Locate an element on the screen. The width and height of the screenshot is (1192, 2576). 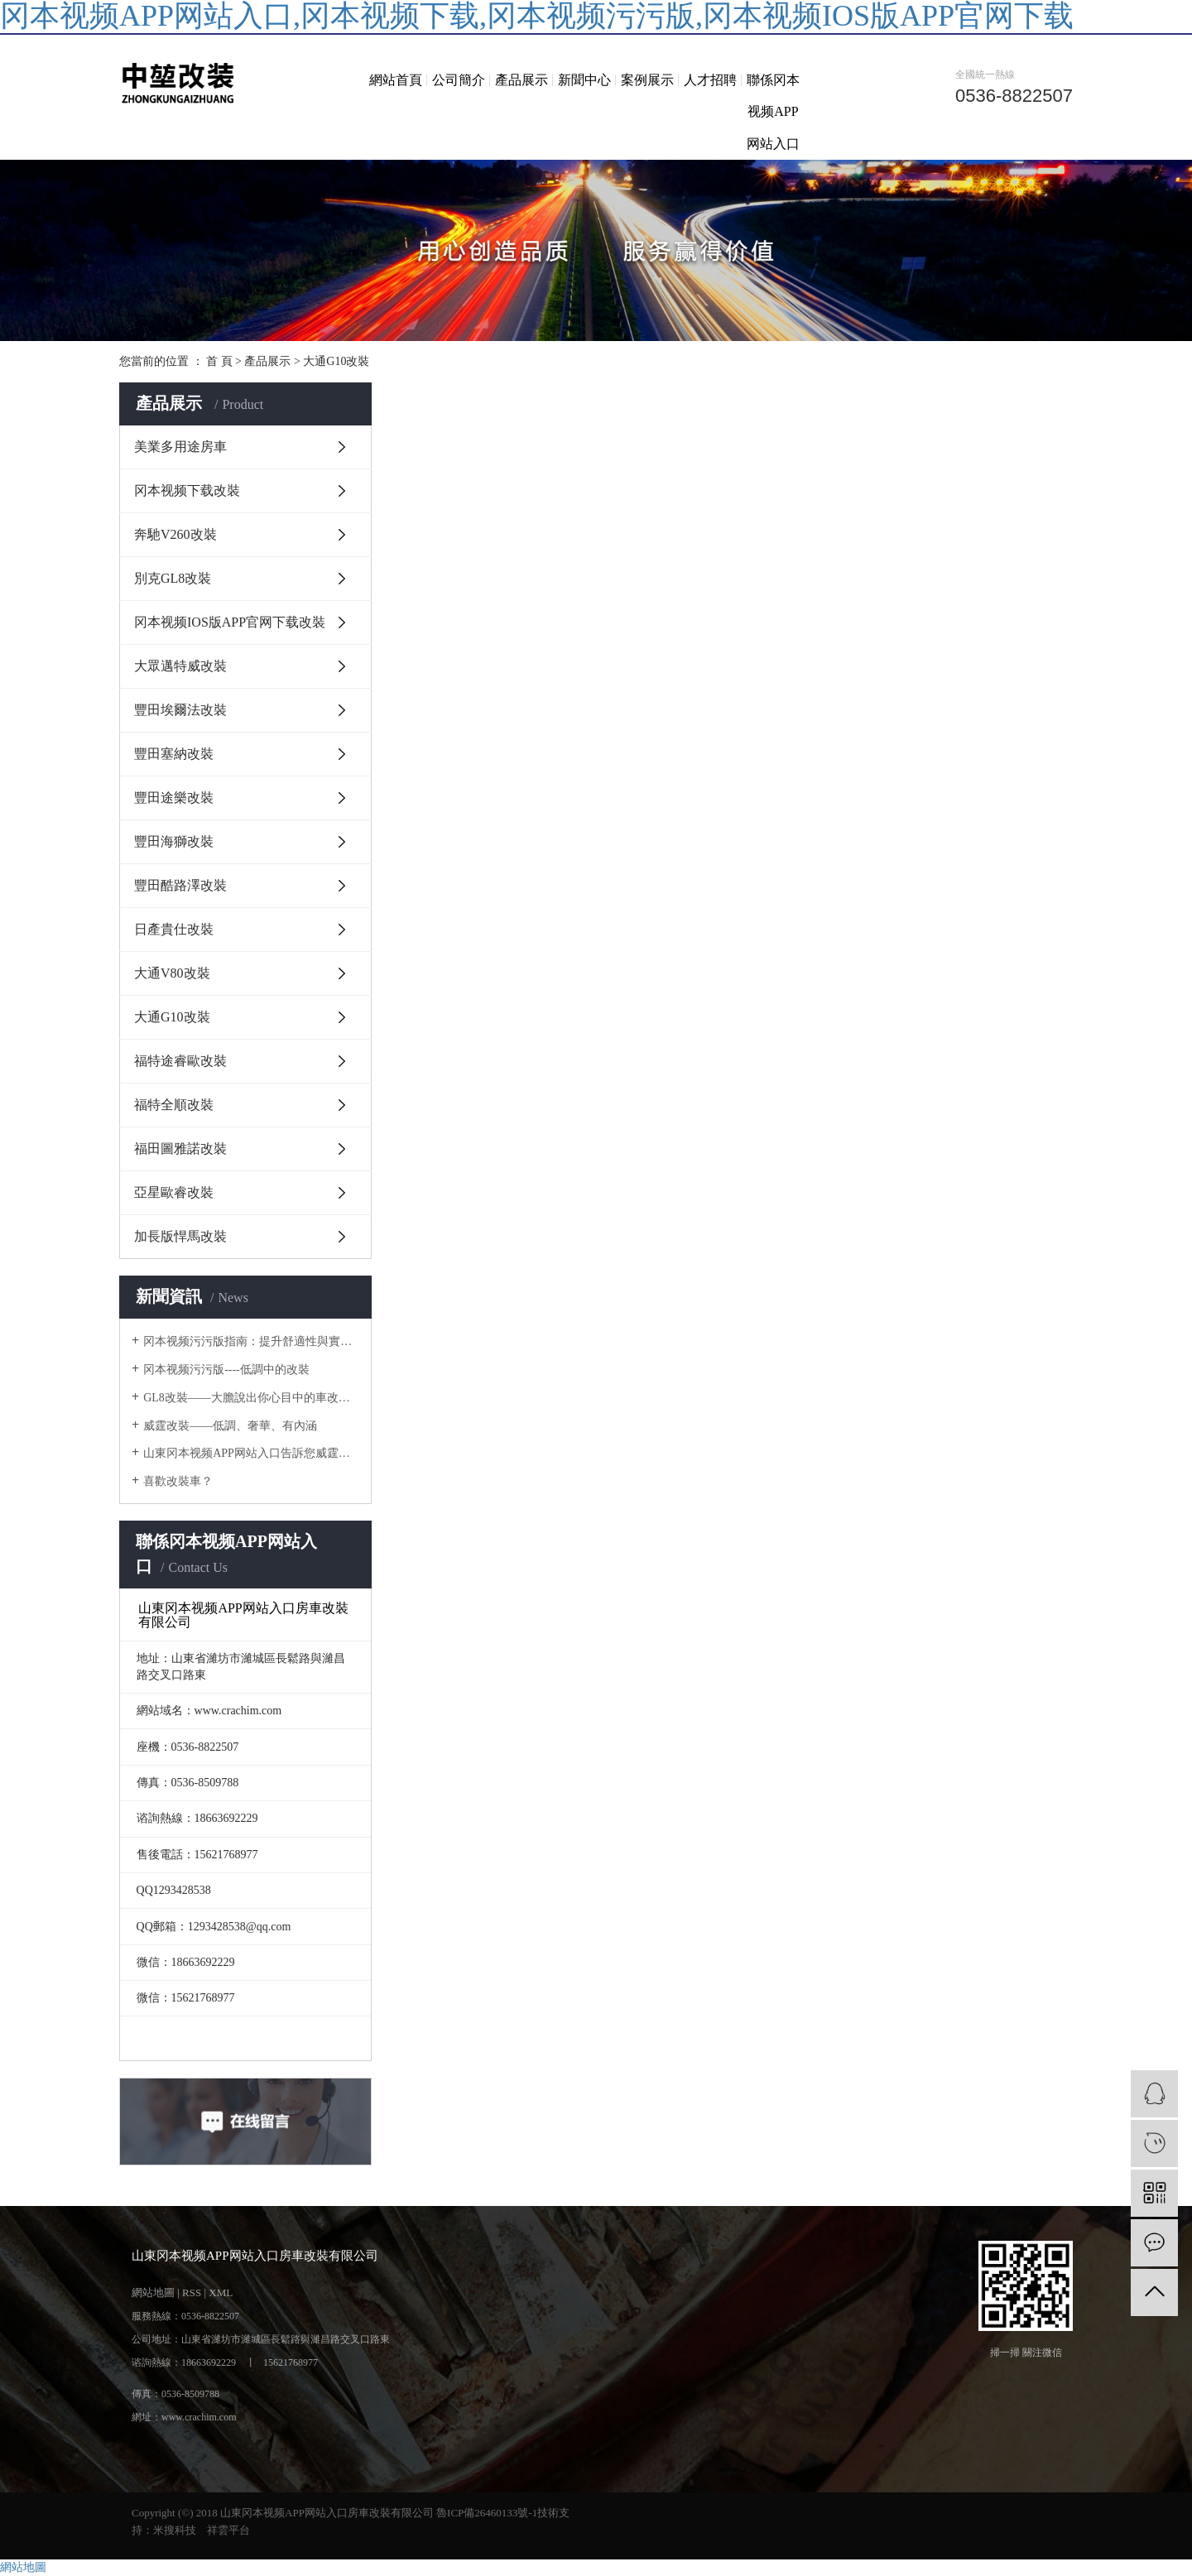
別克GL8改裝 is located at coordinates (172, 578).